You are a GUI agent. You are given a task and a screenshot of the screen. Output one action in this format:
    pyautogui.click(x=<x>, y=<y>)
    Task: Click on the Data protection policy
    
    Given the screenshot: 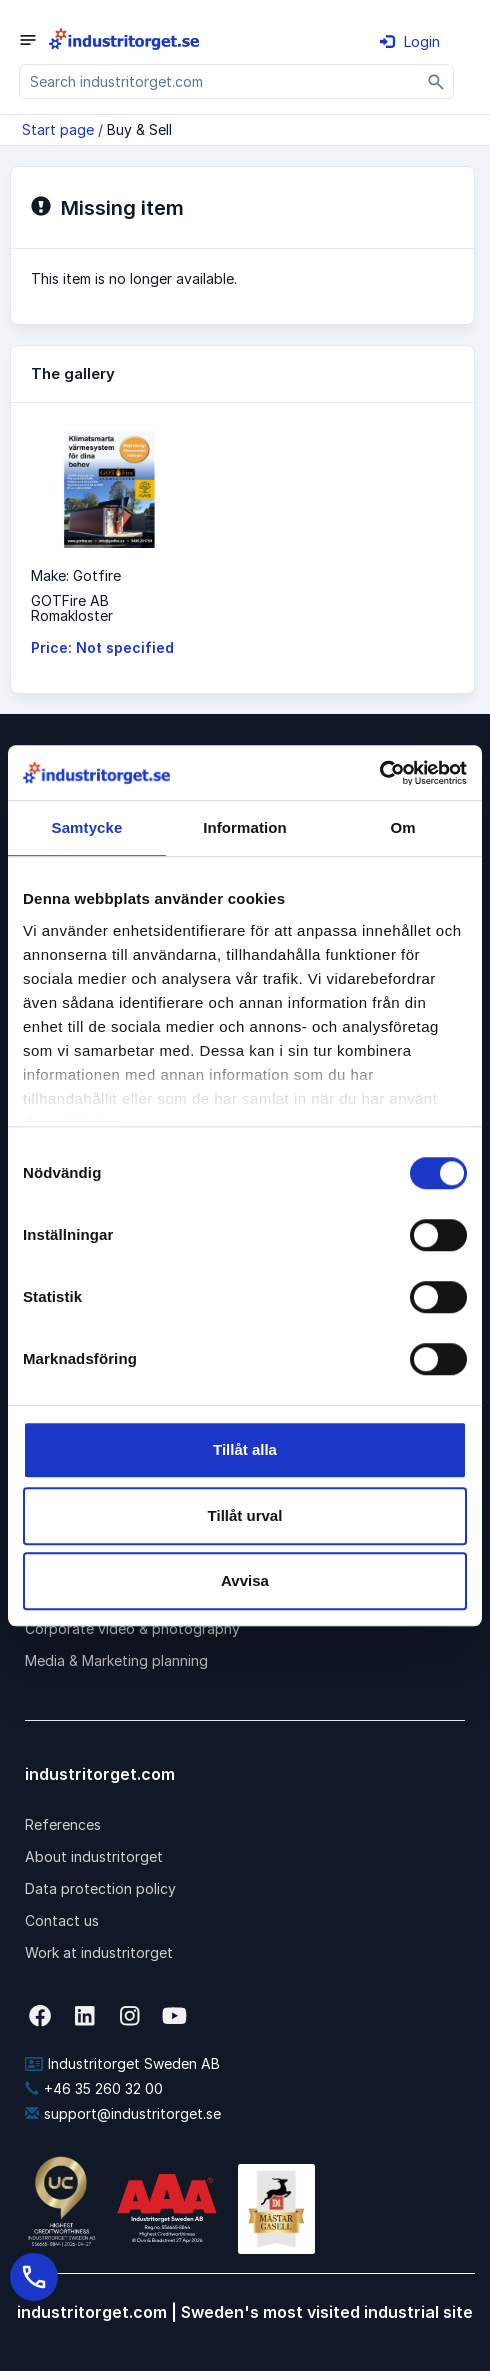 What is the action you would take?
    pyautogui.click(x=100, y=1888)
    